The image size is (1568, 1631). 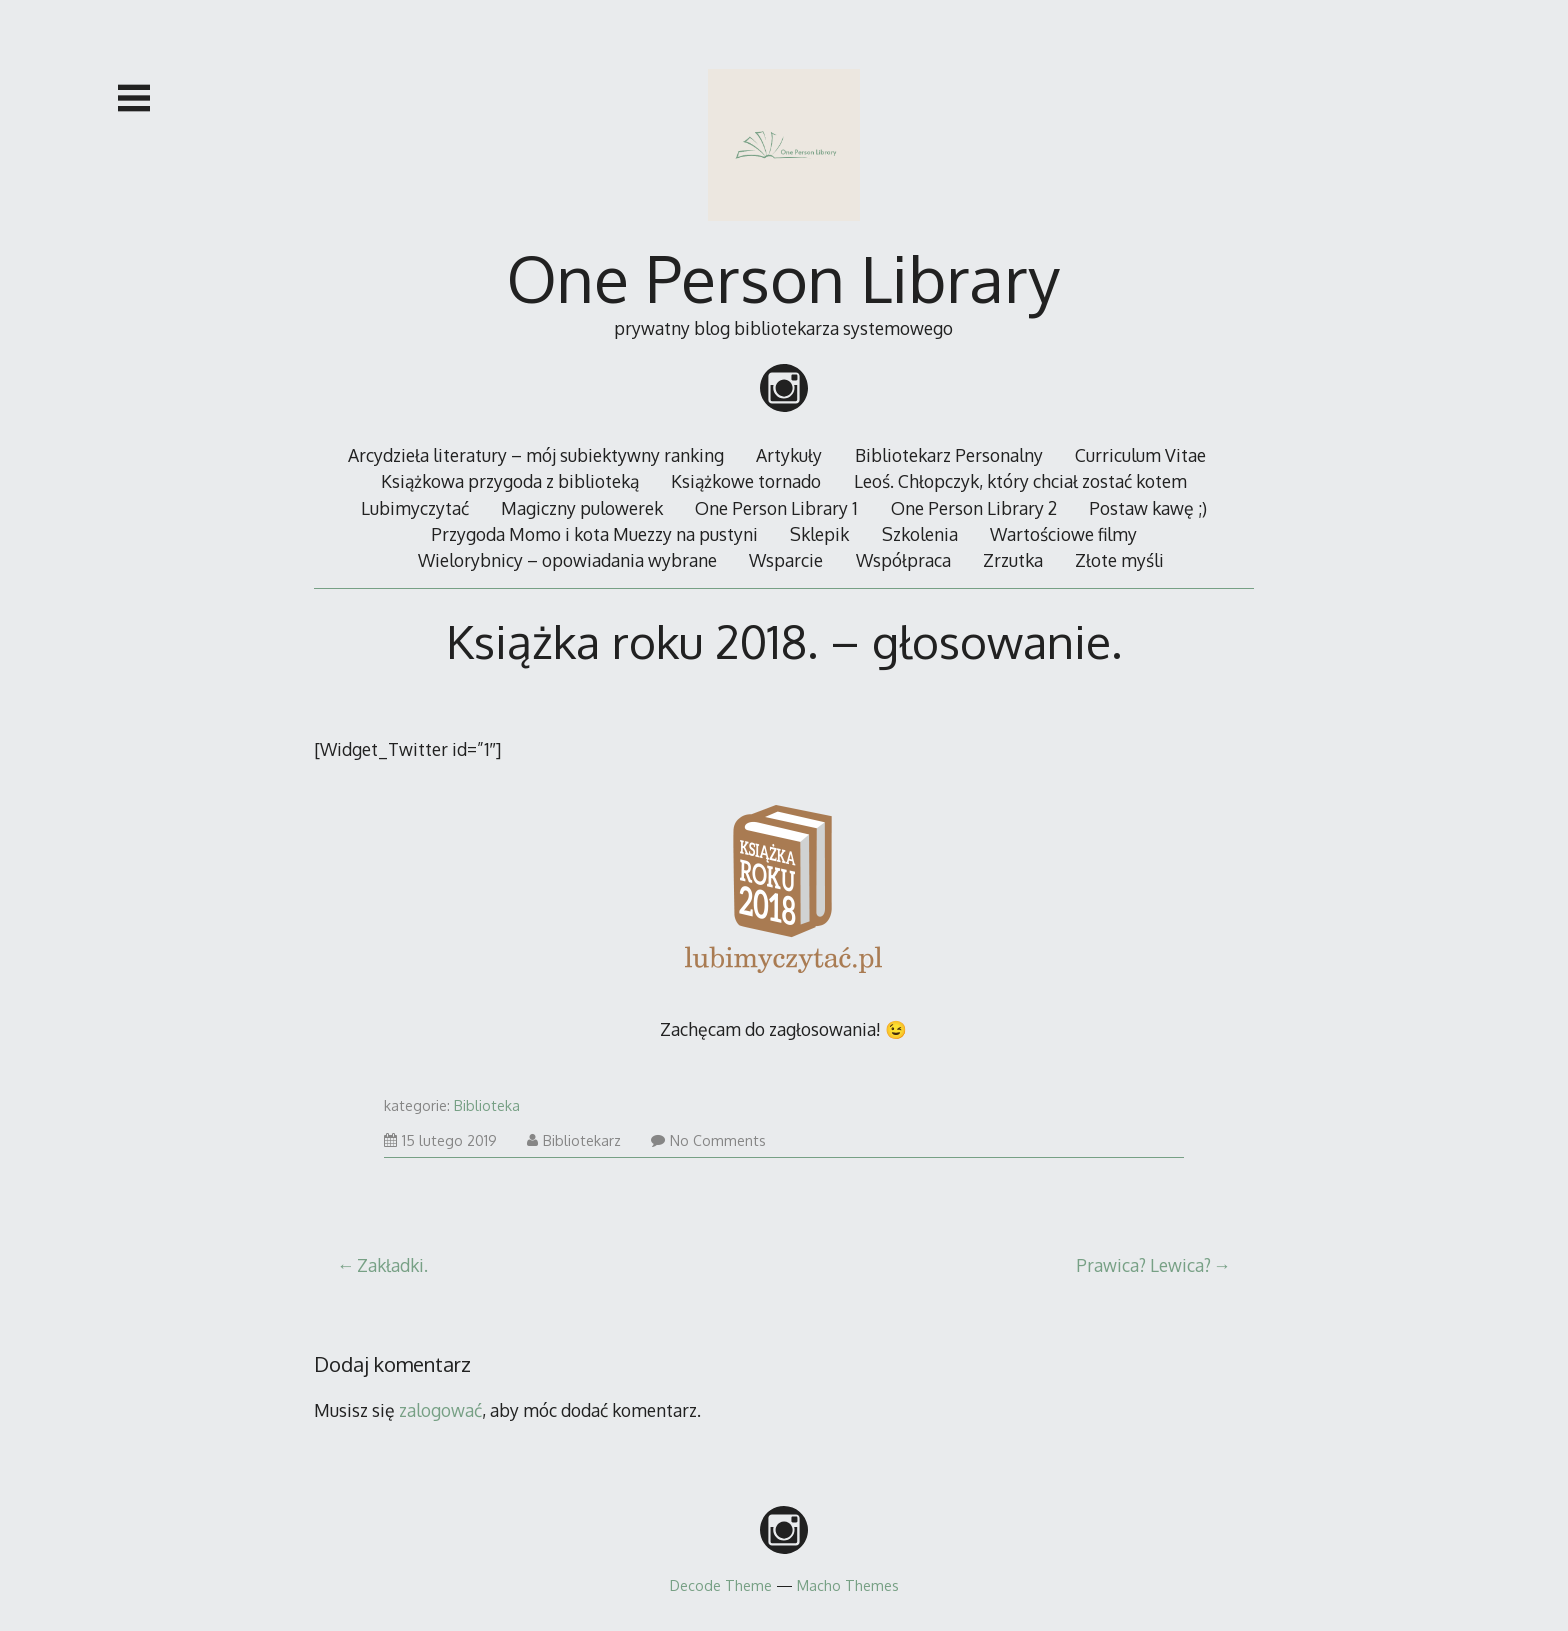 I want to click on Biblioteka, so click(x=487, y=1105).